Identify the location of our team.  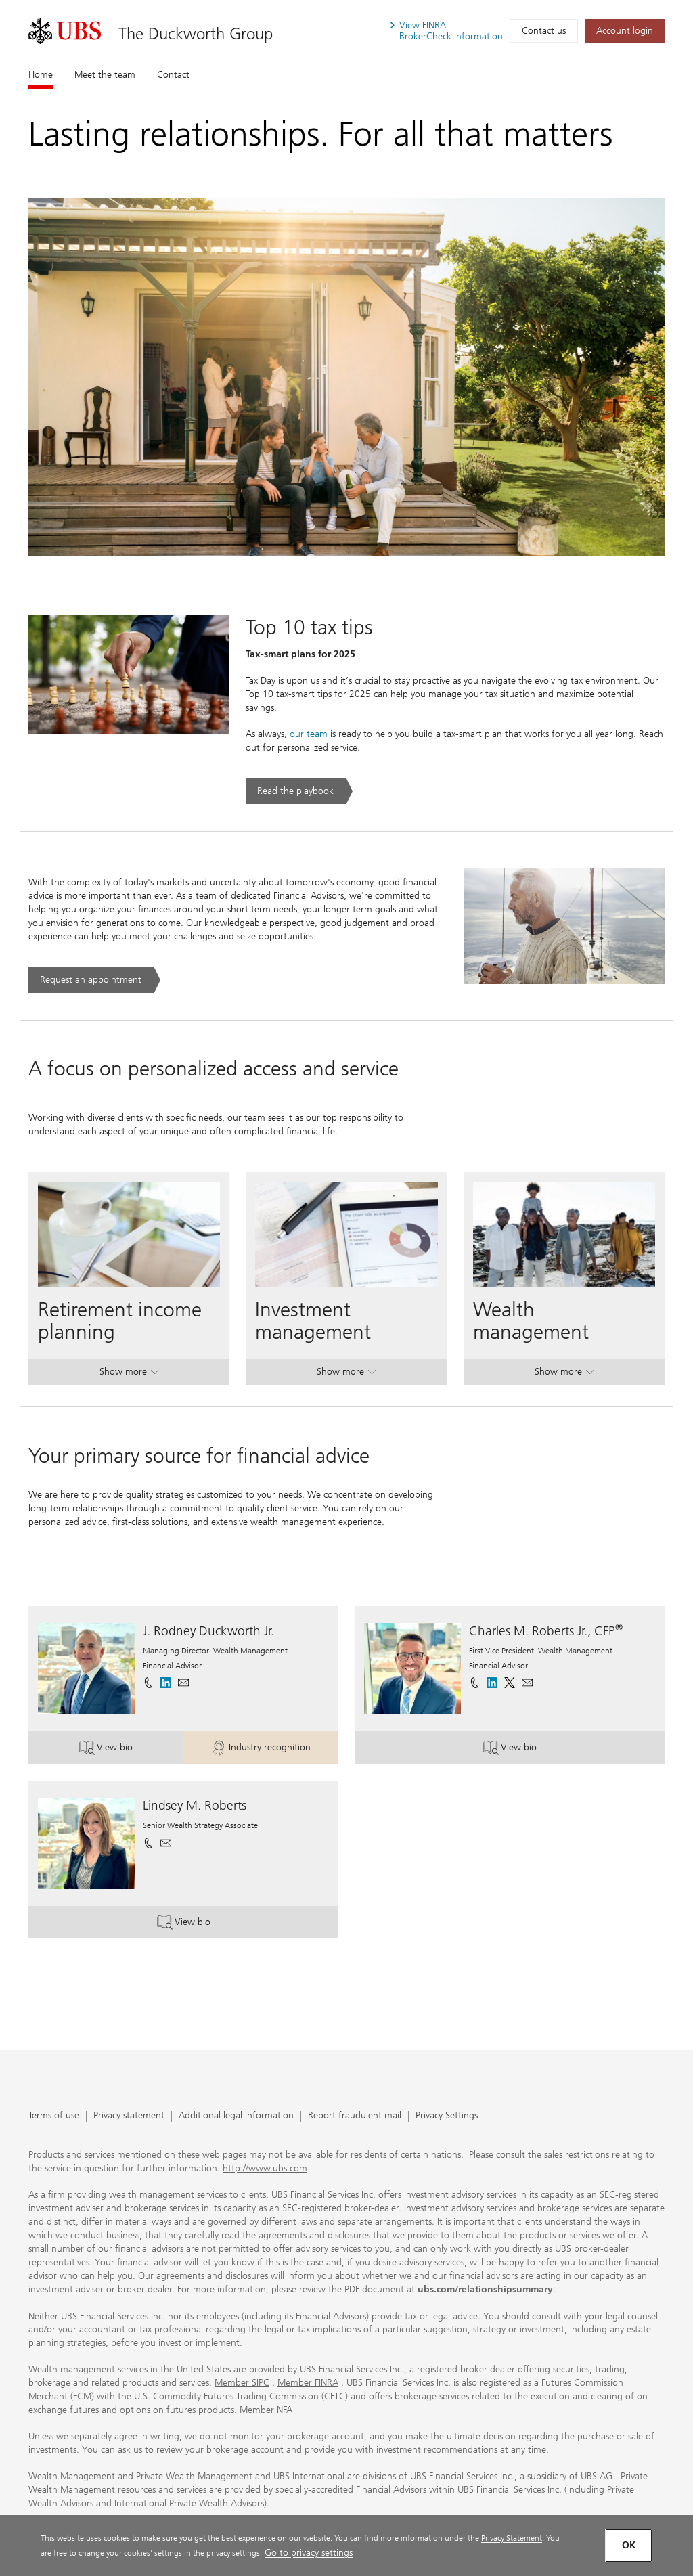
(309, 734).